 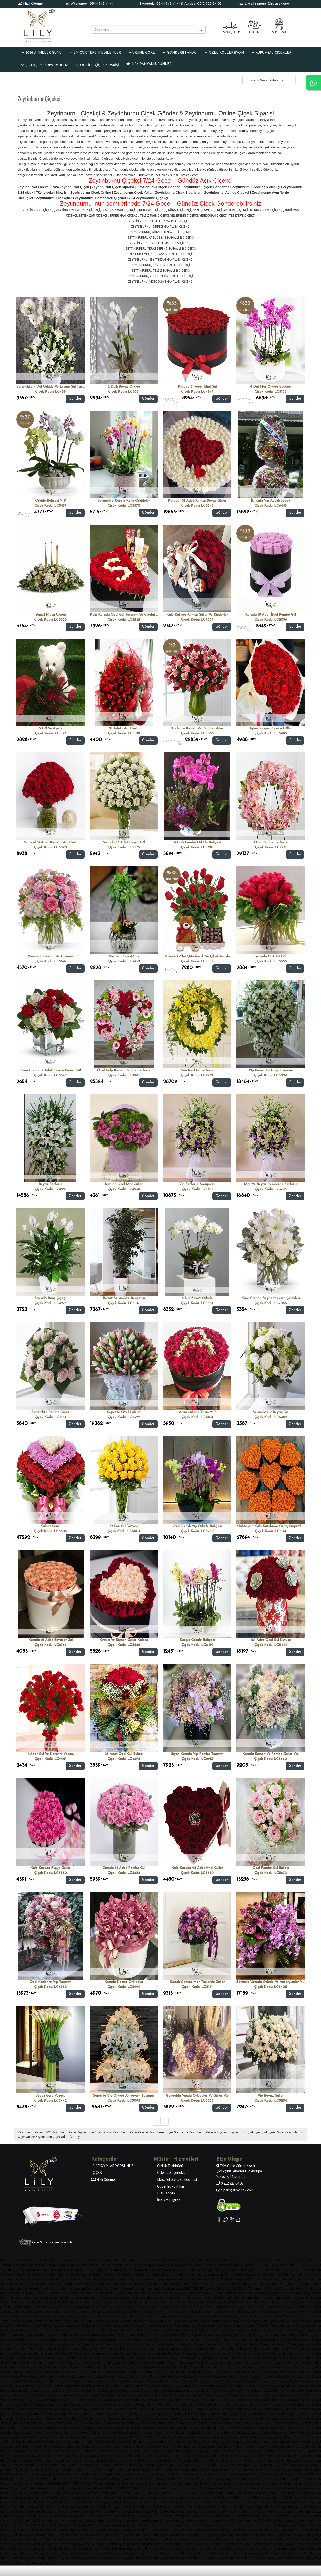 What do you see at coordinates (279, 2307) in the screenshot?
I see `Galatasaray Çiçekçi` at bounding box center [279, 2307].